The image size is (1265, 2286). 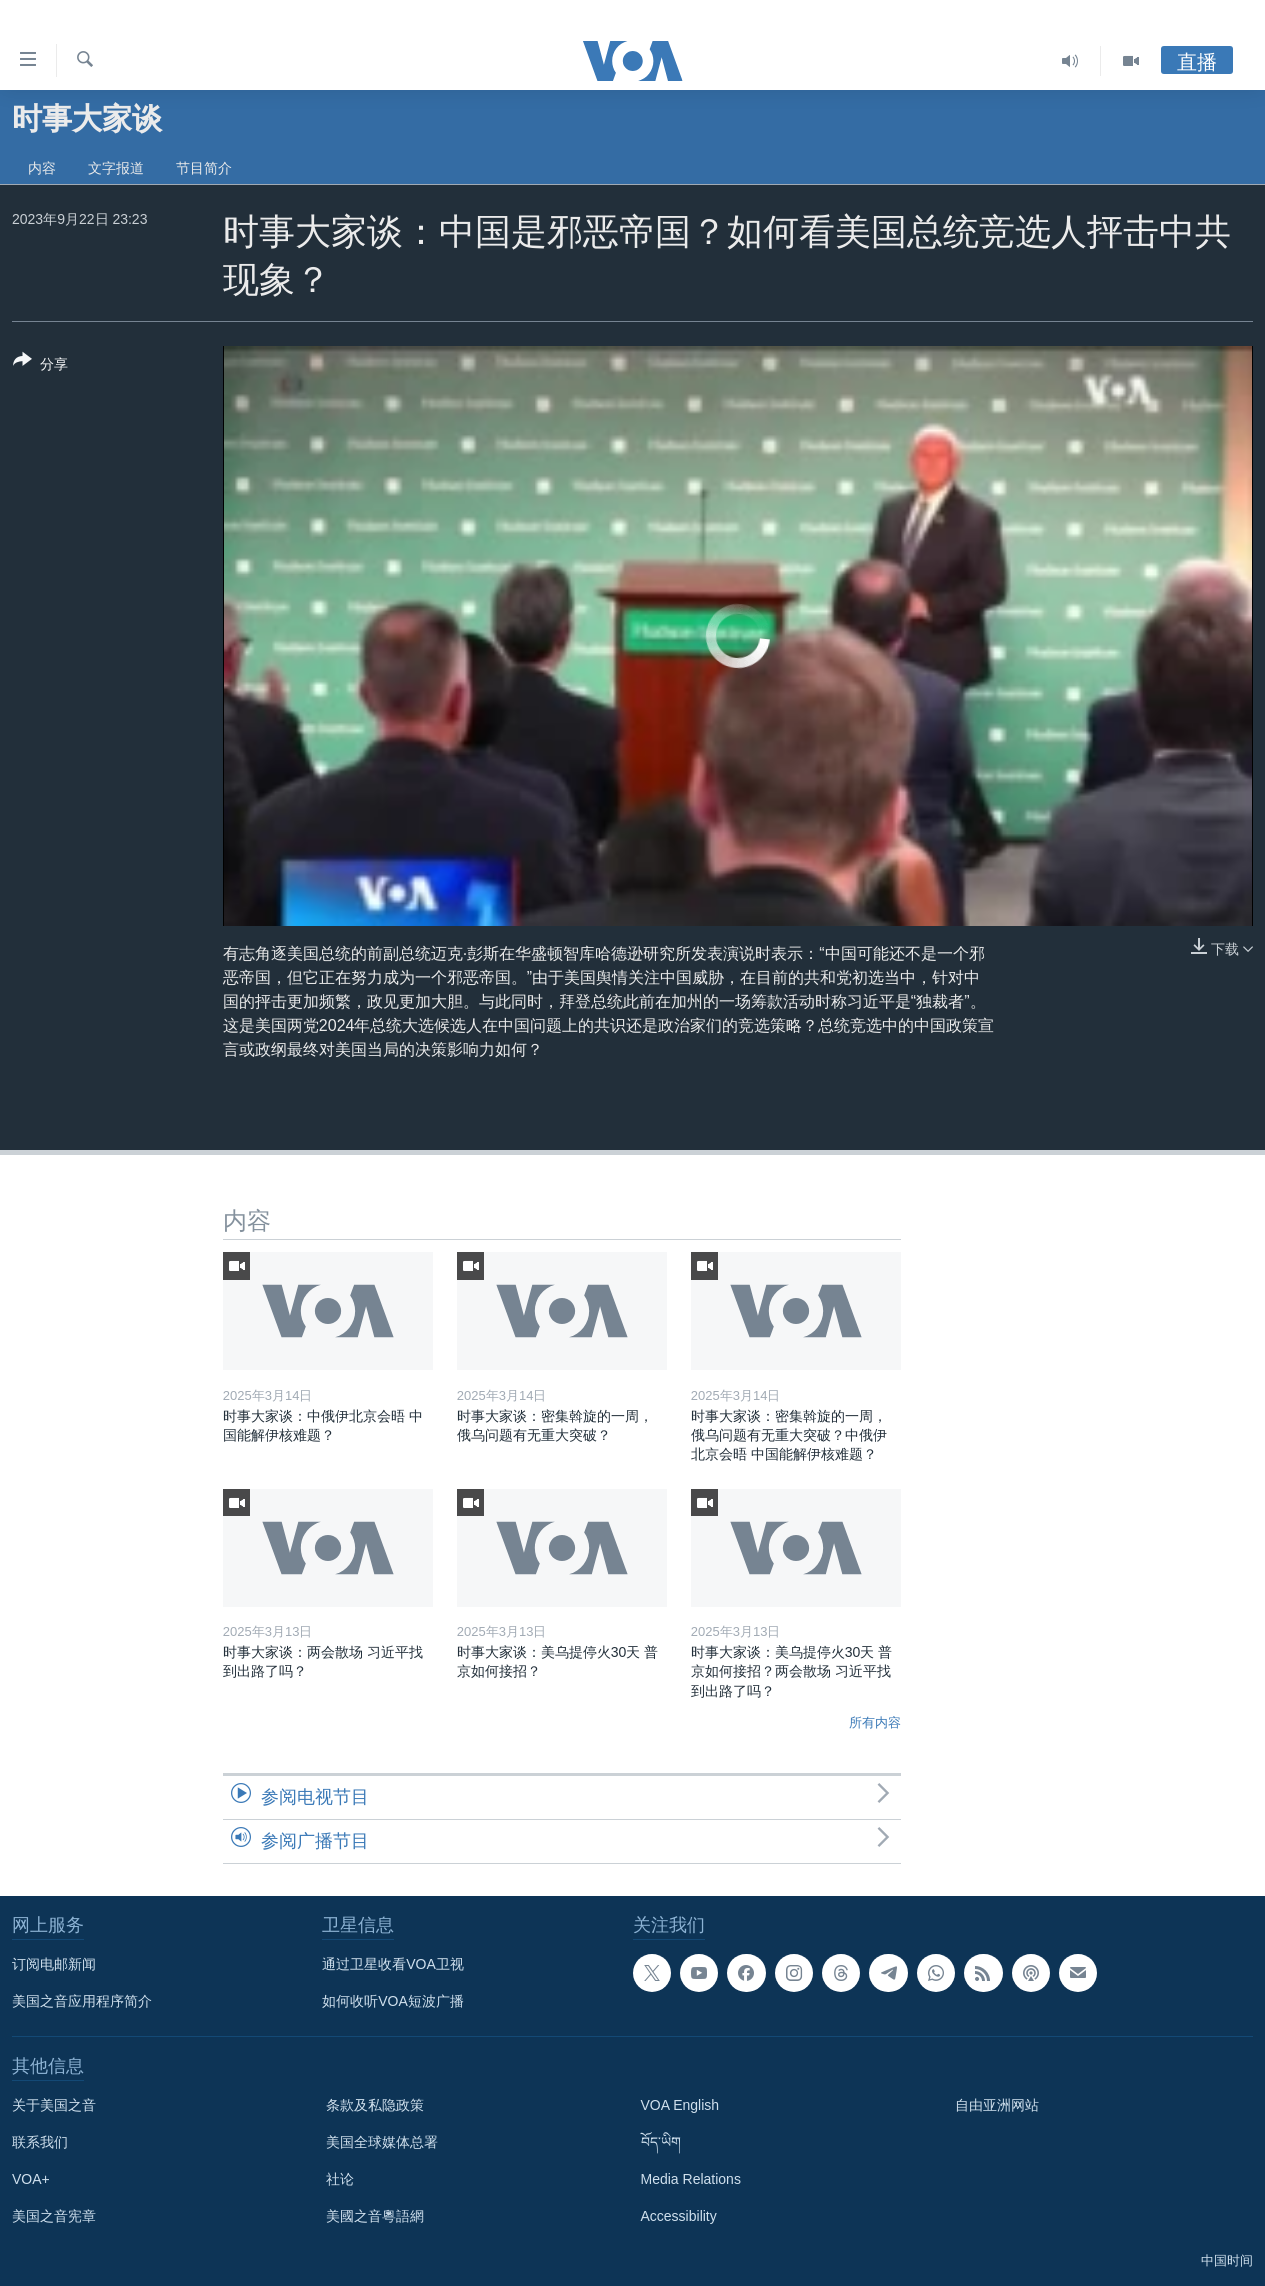 What do you see at coordinates (375, 2216) in the screenshot?
I see `美國之音粵語網` at bounding box center [375, 2216].